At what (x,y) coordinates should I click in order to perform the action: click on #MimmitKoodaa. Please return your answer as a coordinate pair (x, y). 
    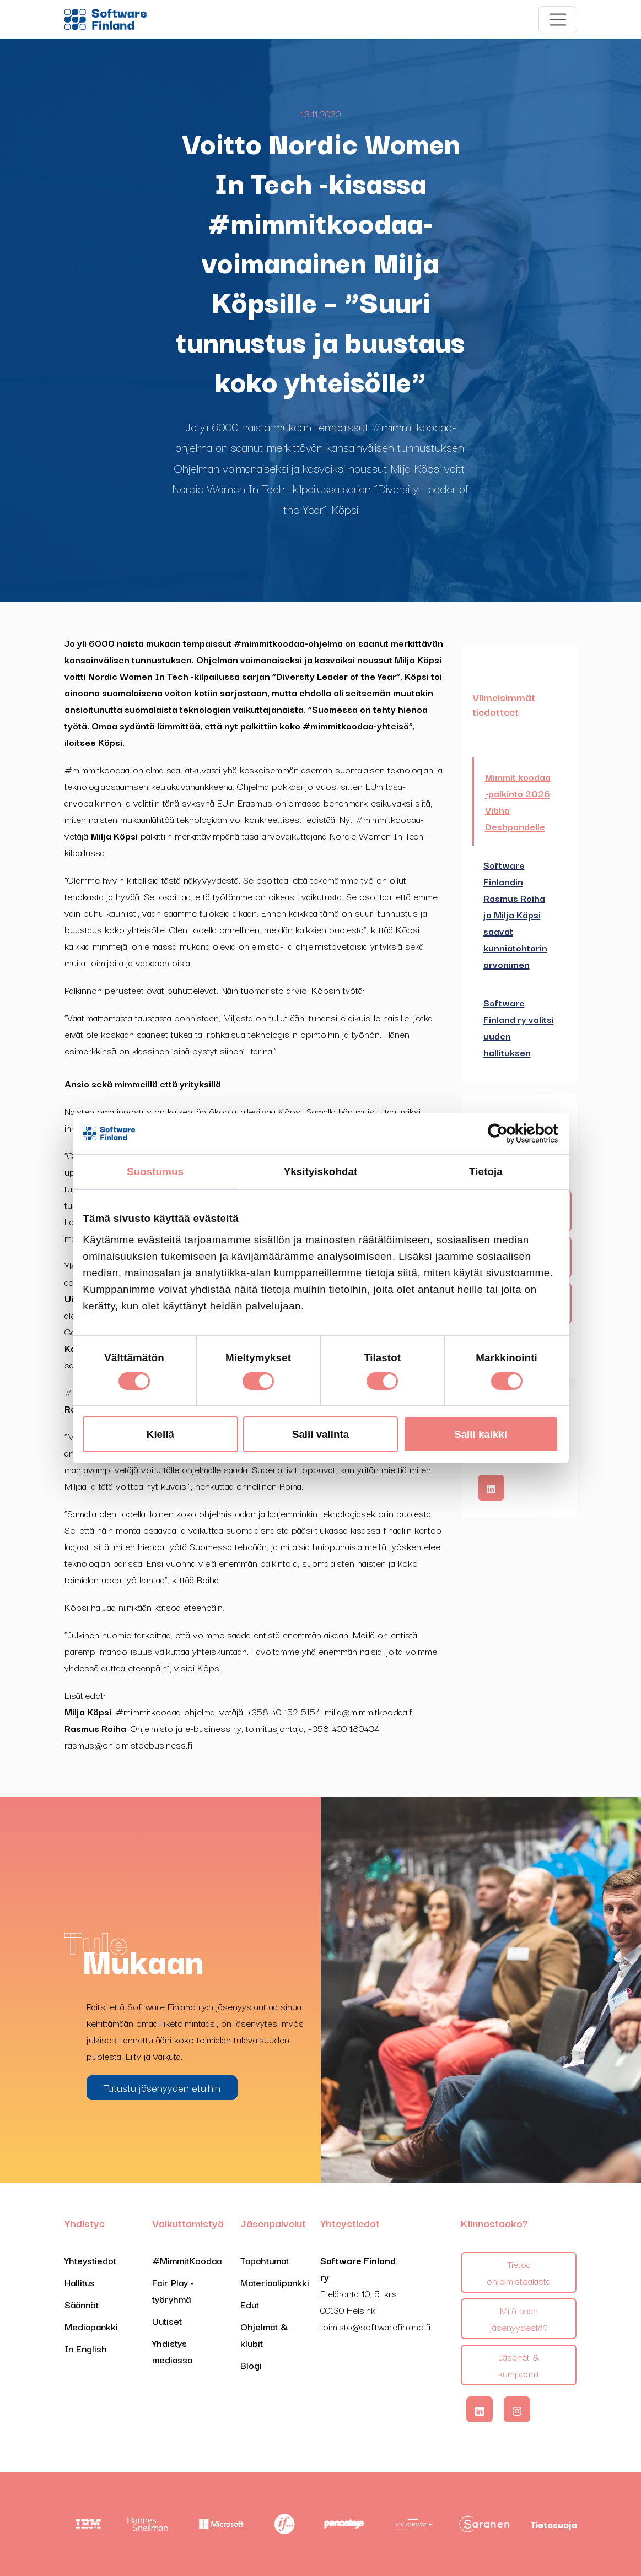
    Looking at the image, I should click on (187, 2260).